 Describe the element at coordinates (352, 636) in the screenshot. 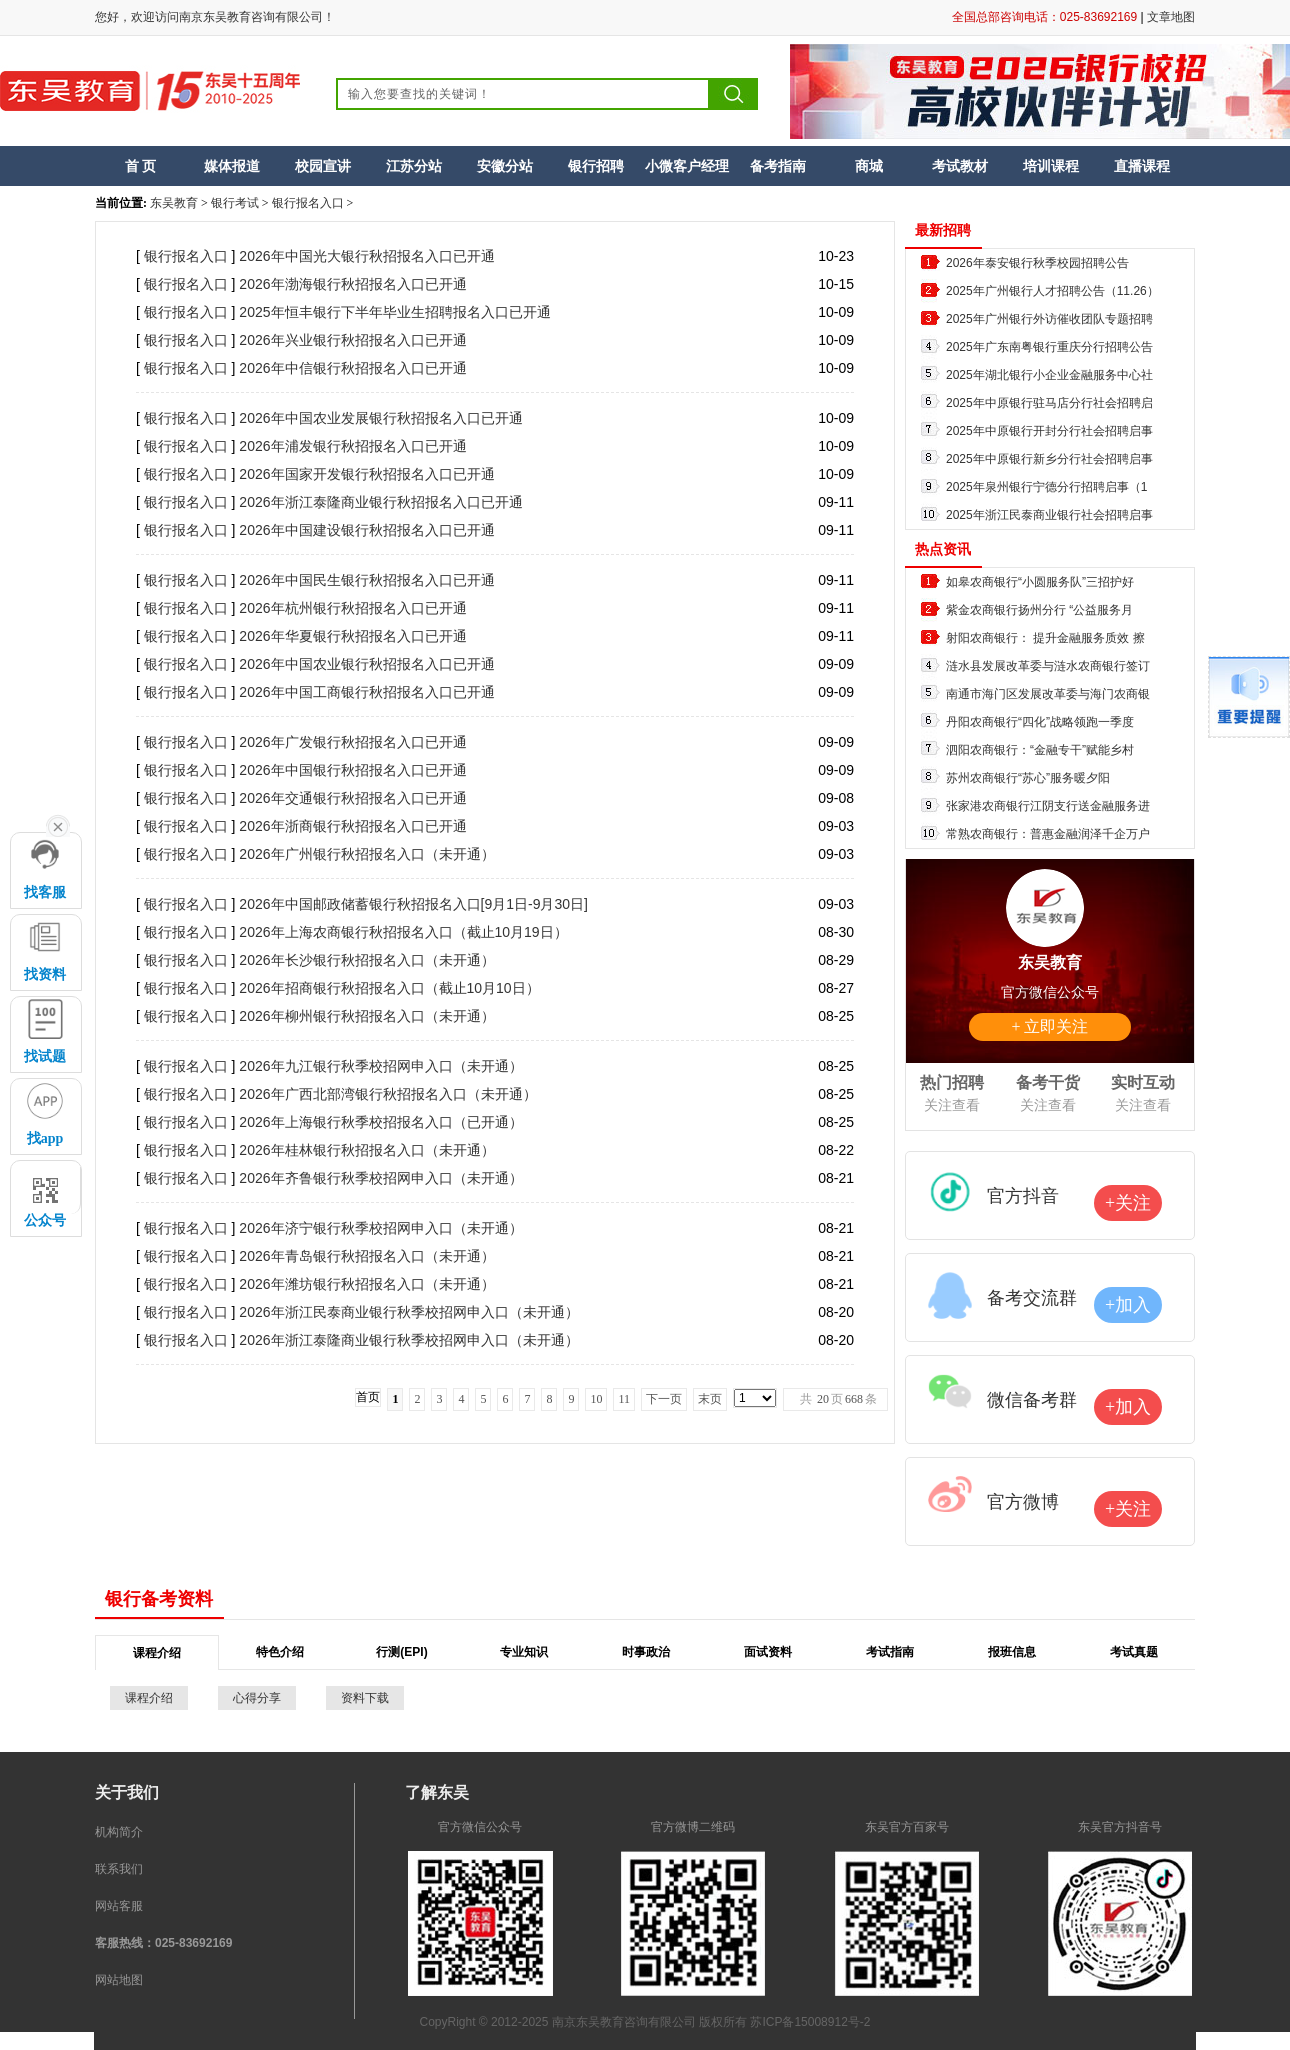

I see `2026年华夏银行秋招报名入口已开通` at that location.